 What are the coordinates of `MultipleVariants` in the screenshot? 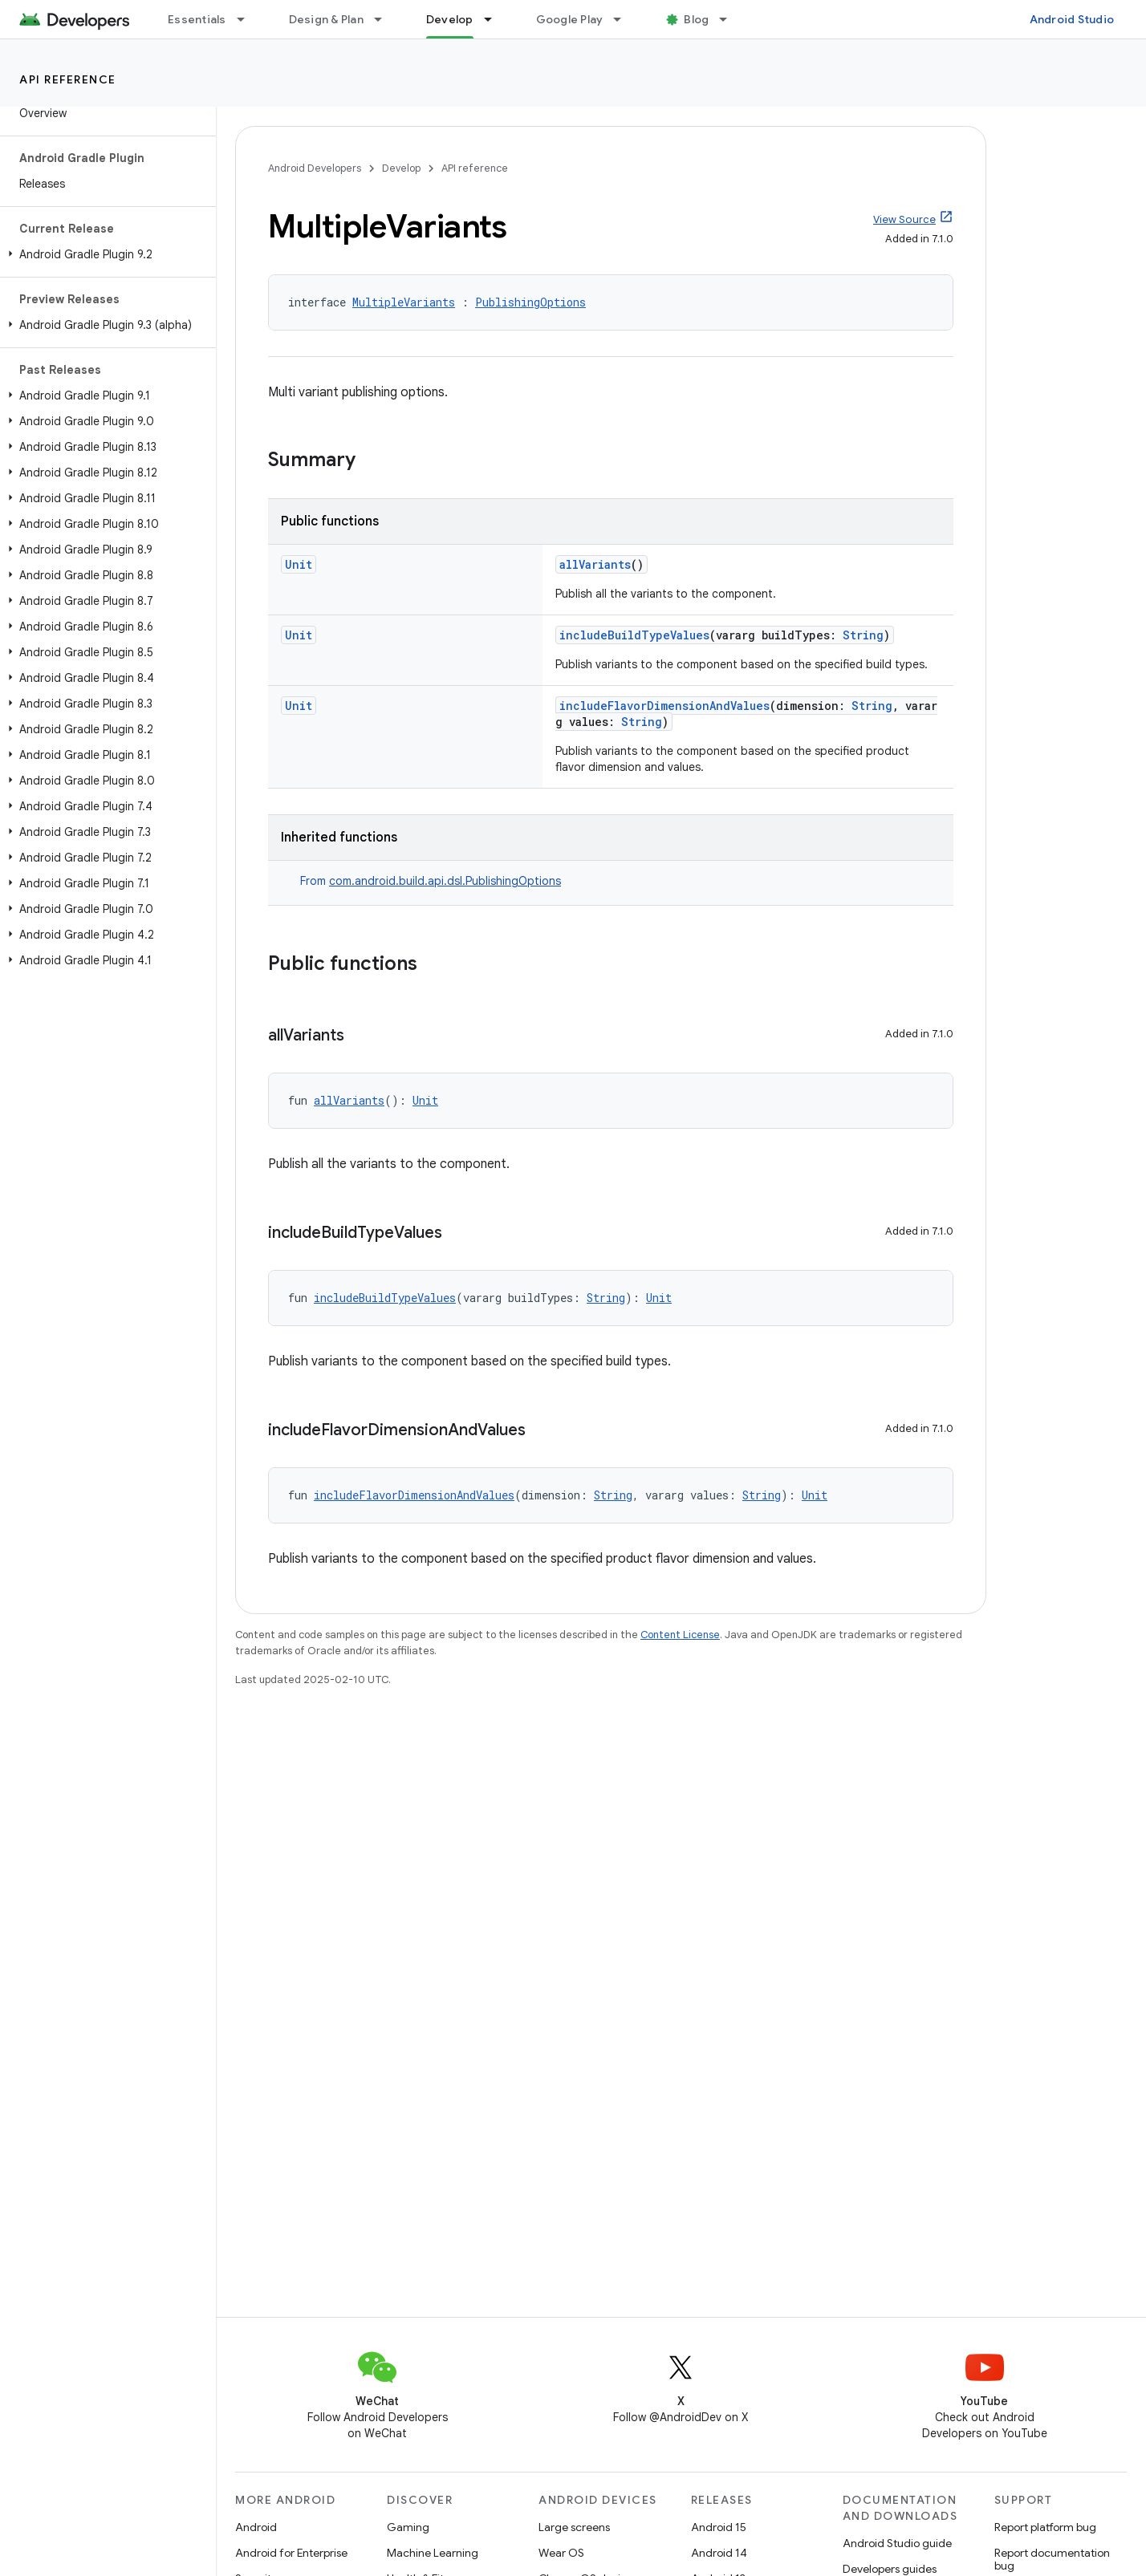 It's located at (403, 302).